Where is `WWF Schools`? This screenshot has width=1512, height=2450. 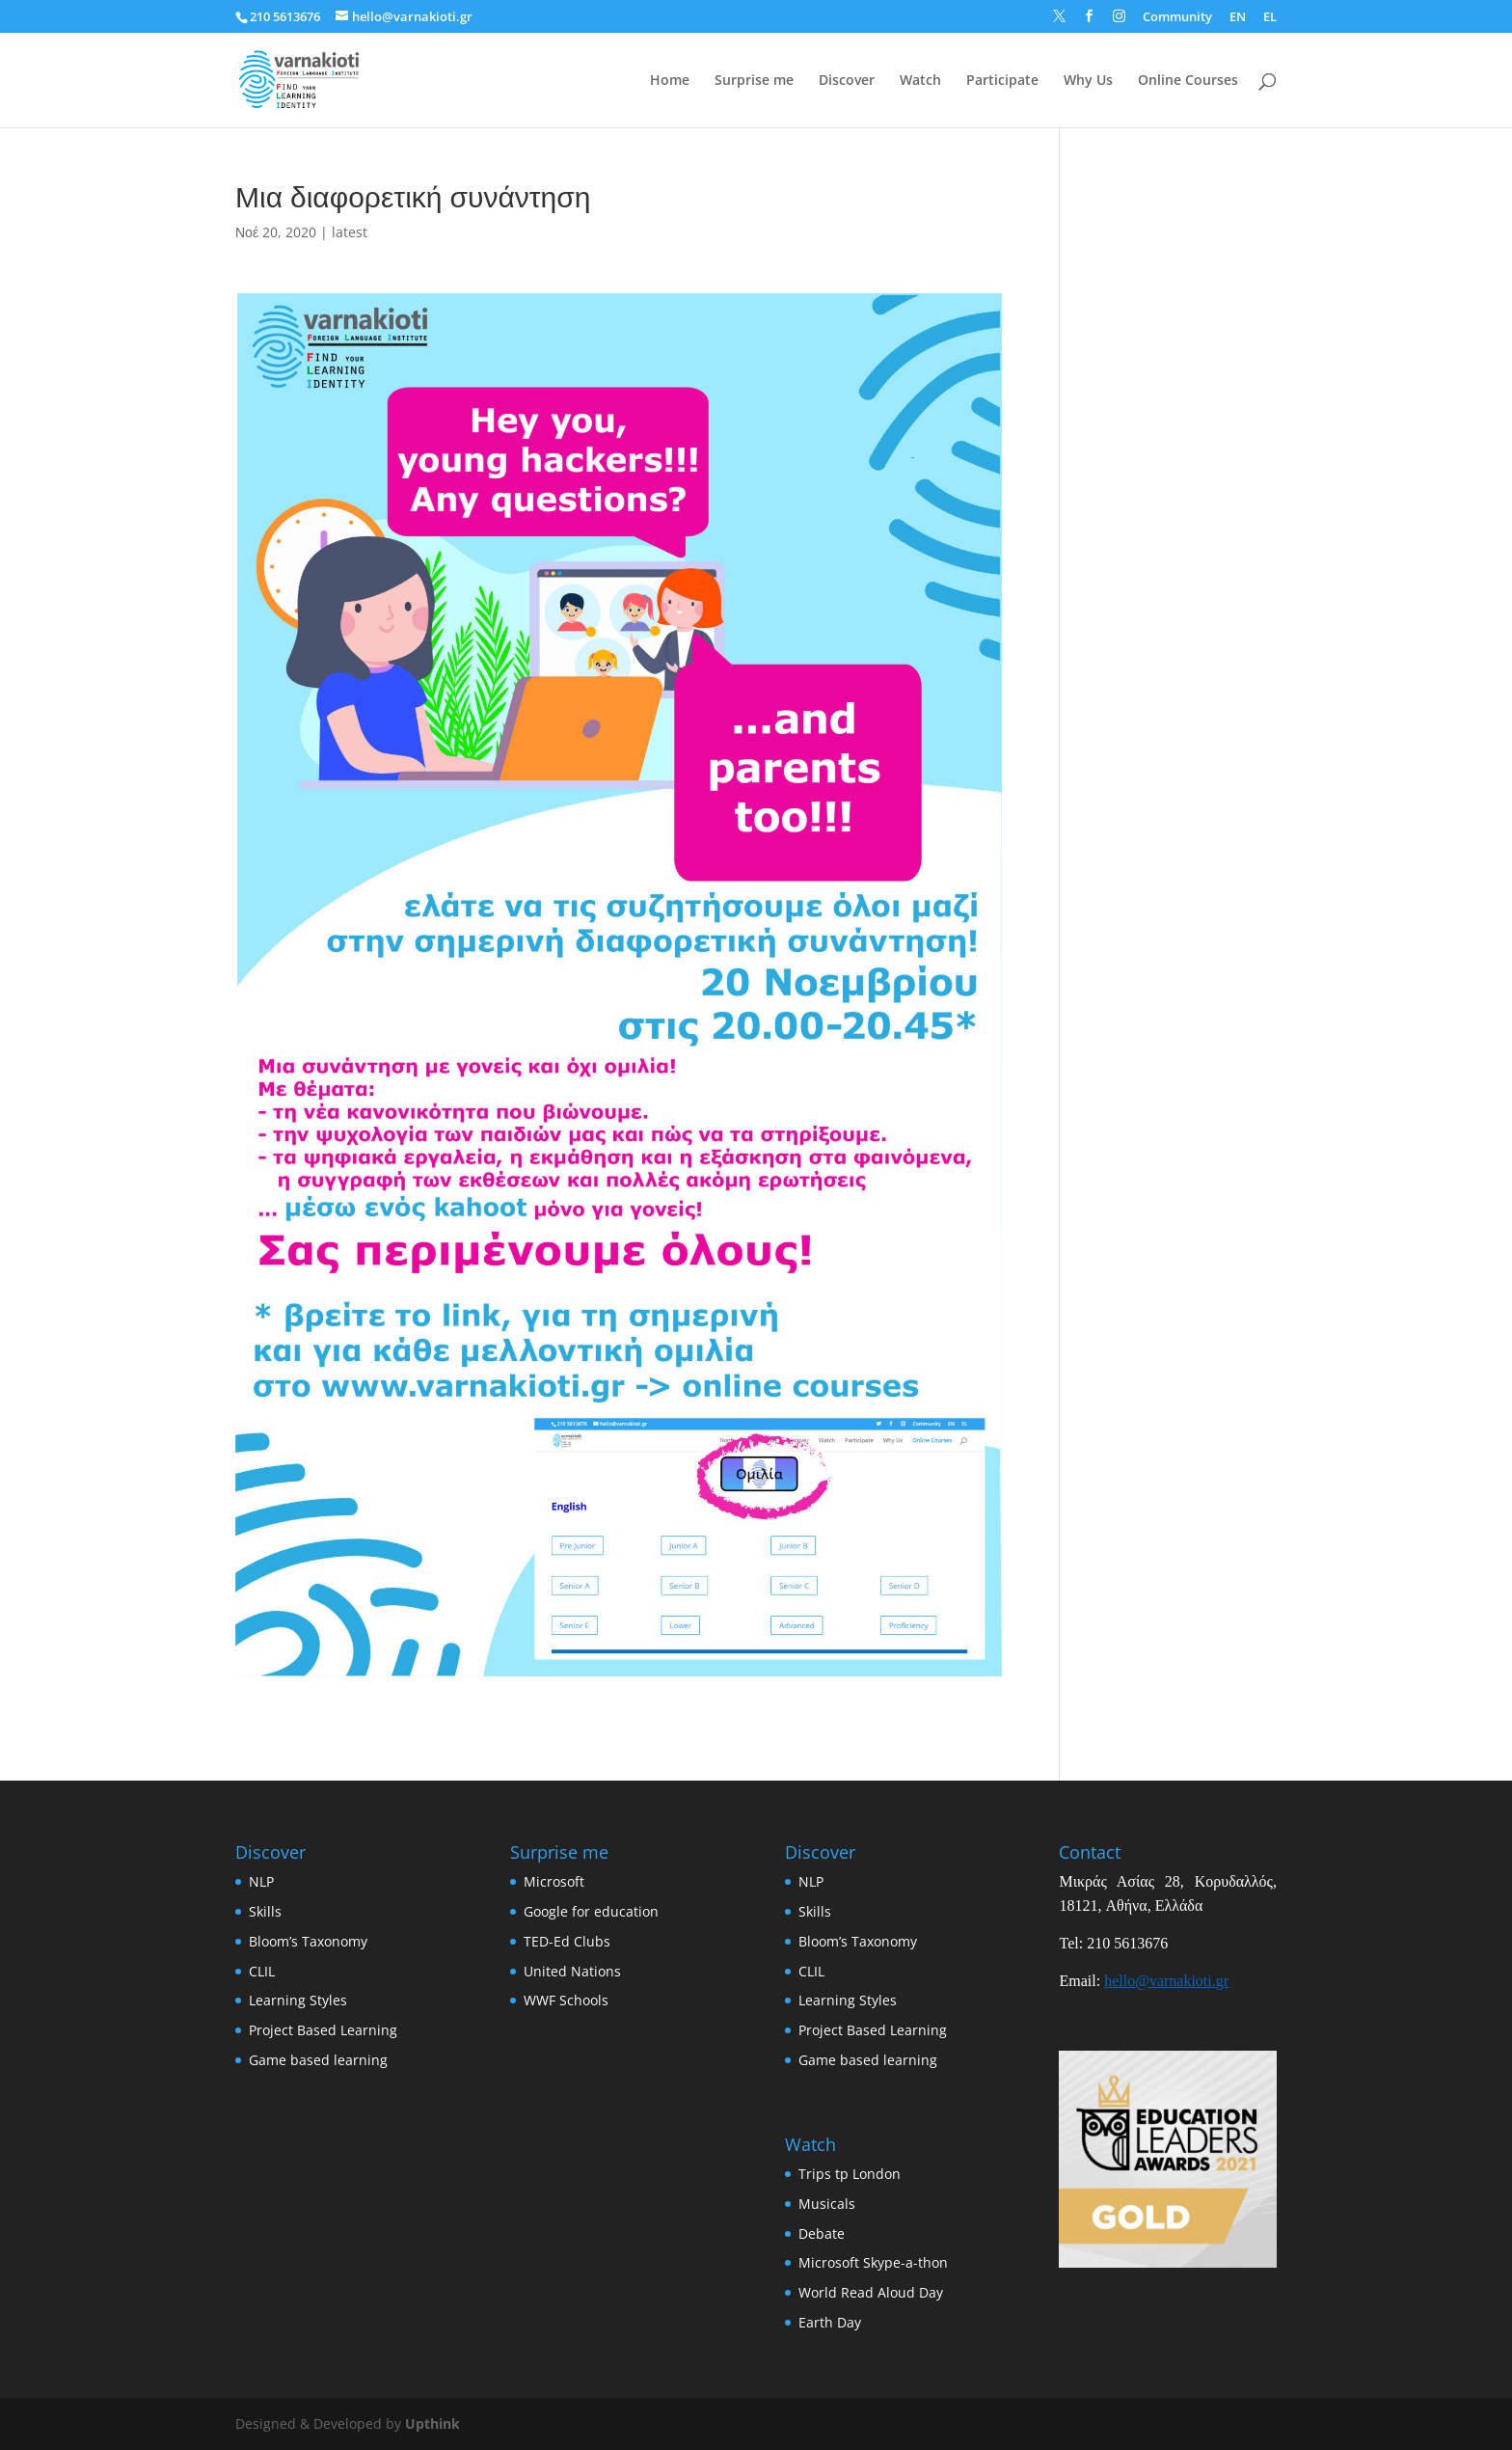
WWF Schools is located at coordinates (566, 2000).